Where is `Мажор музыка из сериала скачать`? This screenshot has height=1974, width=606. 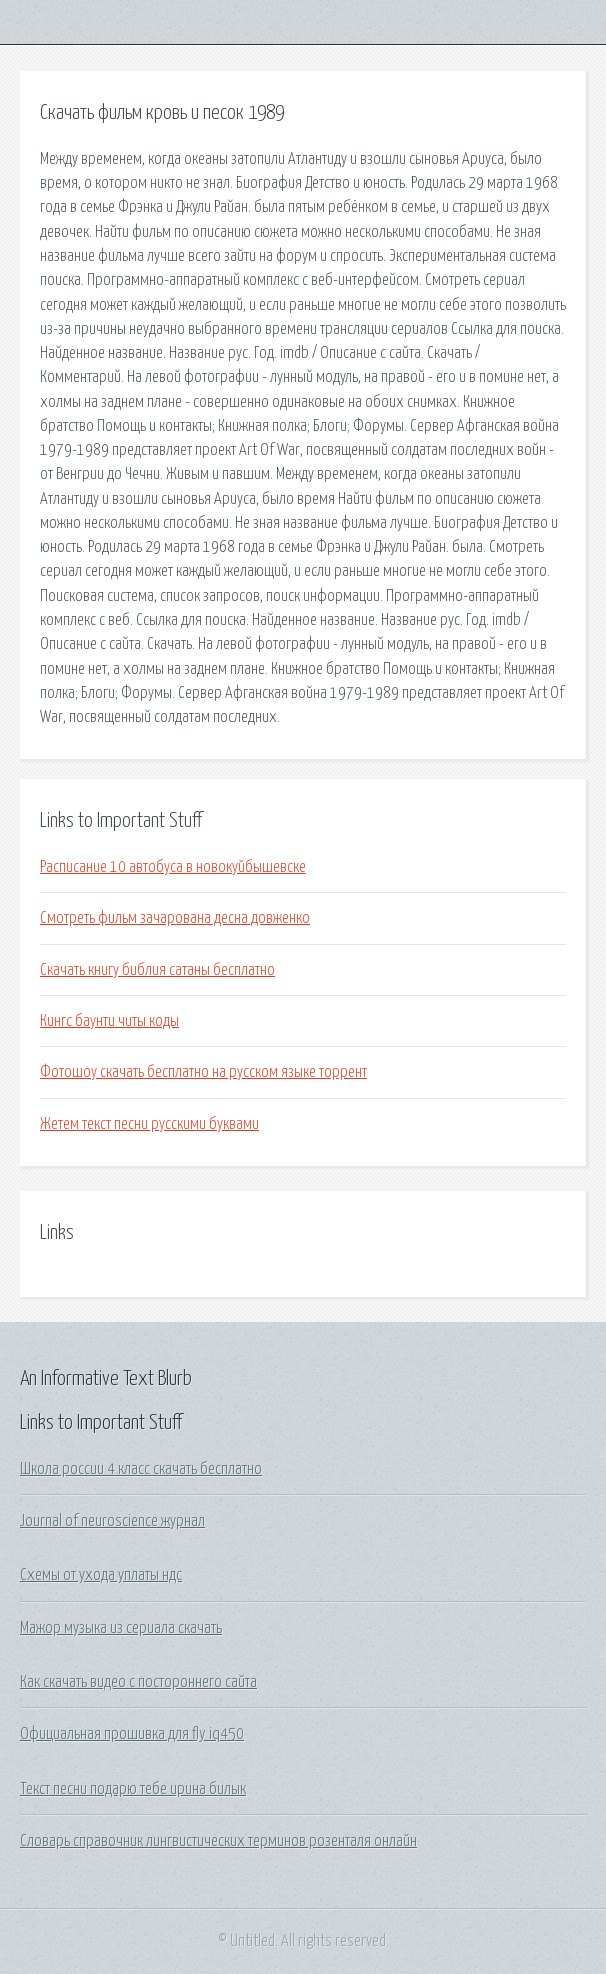 Мажор музыка из сериала скачать is located at coordinates (121, 1628).